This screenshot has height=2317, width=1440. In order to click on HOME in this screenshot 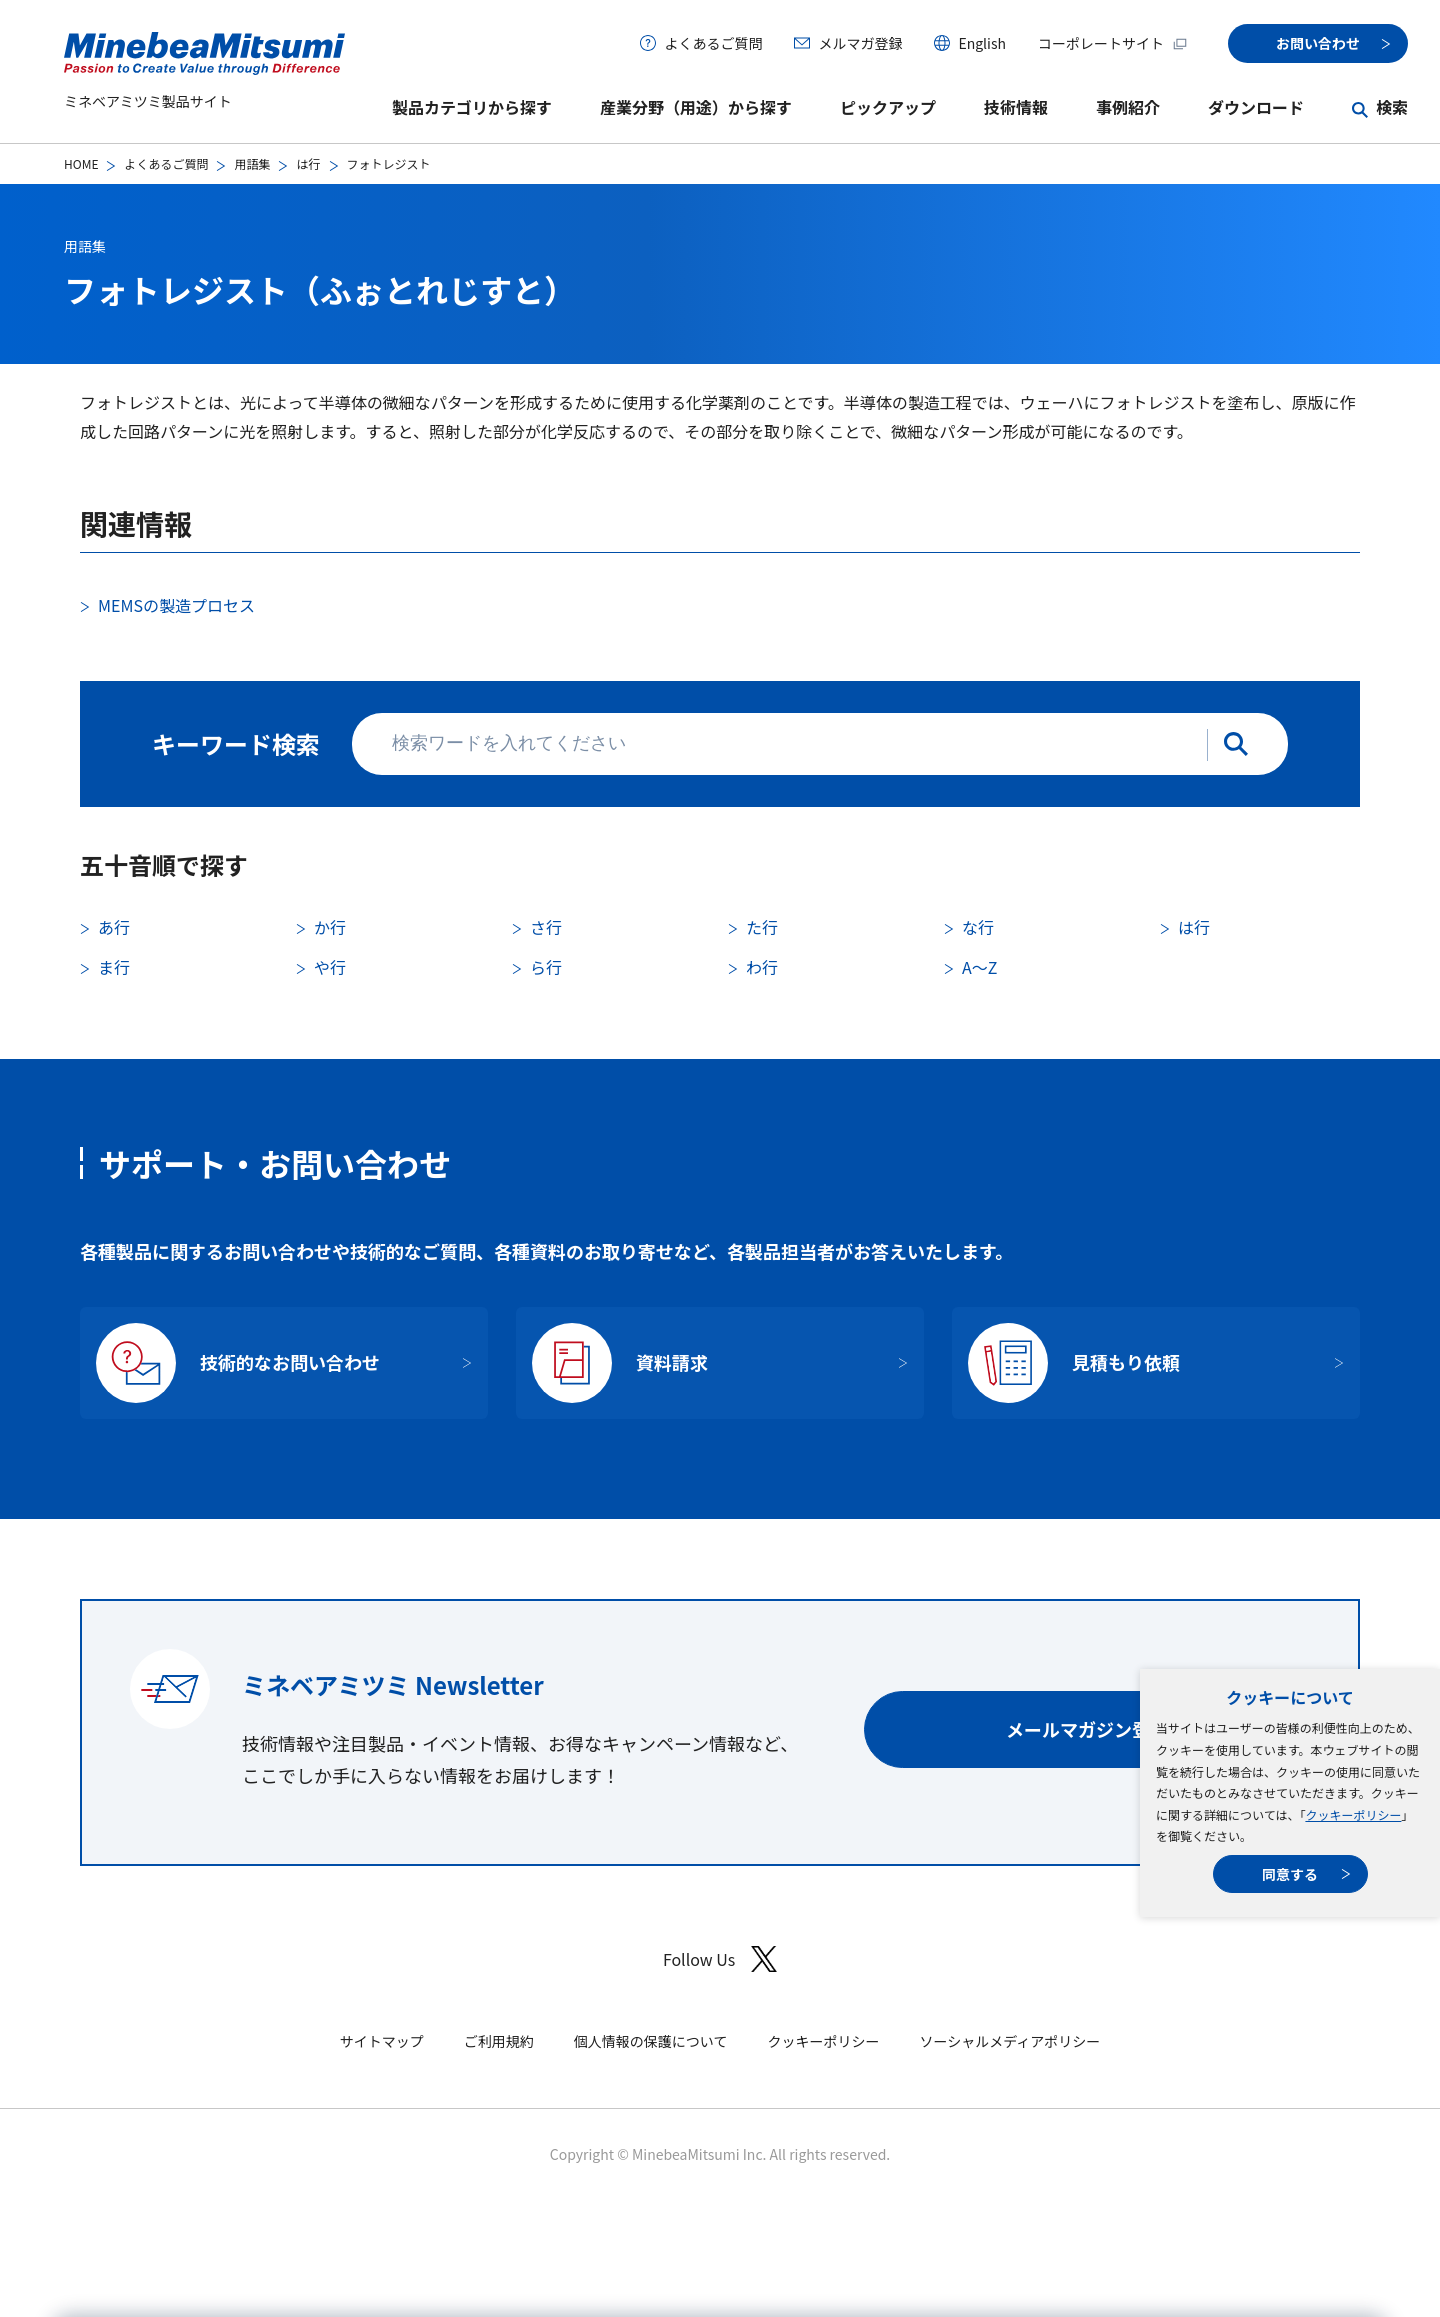, I will do `click(81, 163)`.